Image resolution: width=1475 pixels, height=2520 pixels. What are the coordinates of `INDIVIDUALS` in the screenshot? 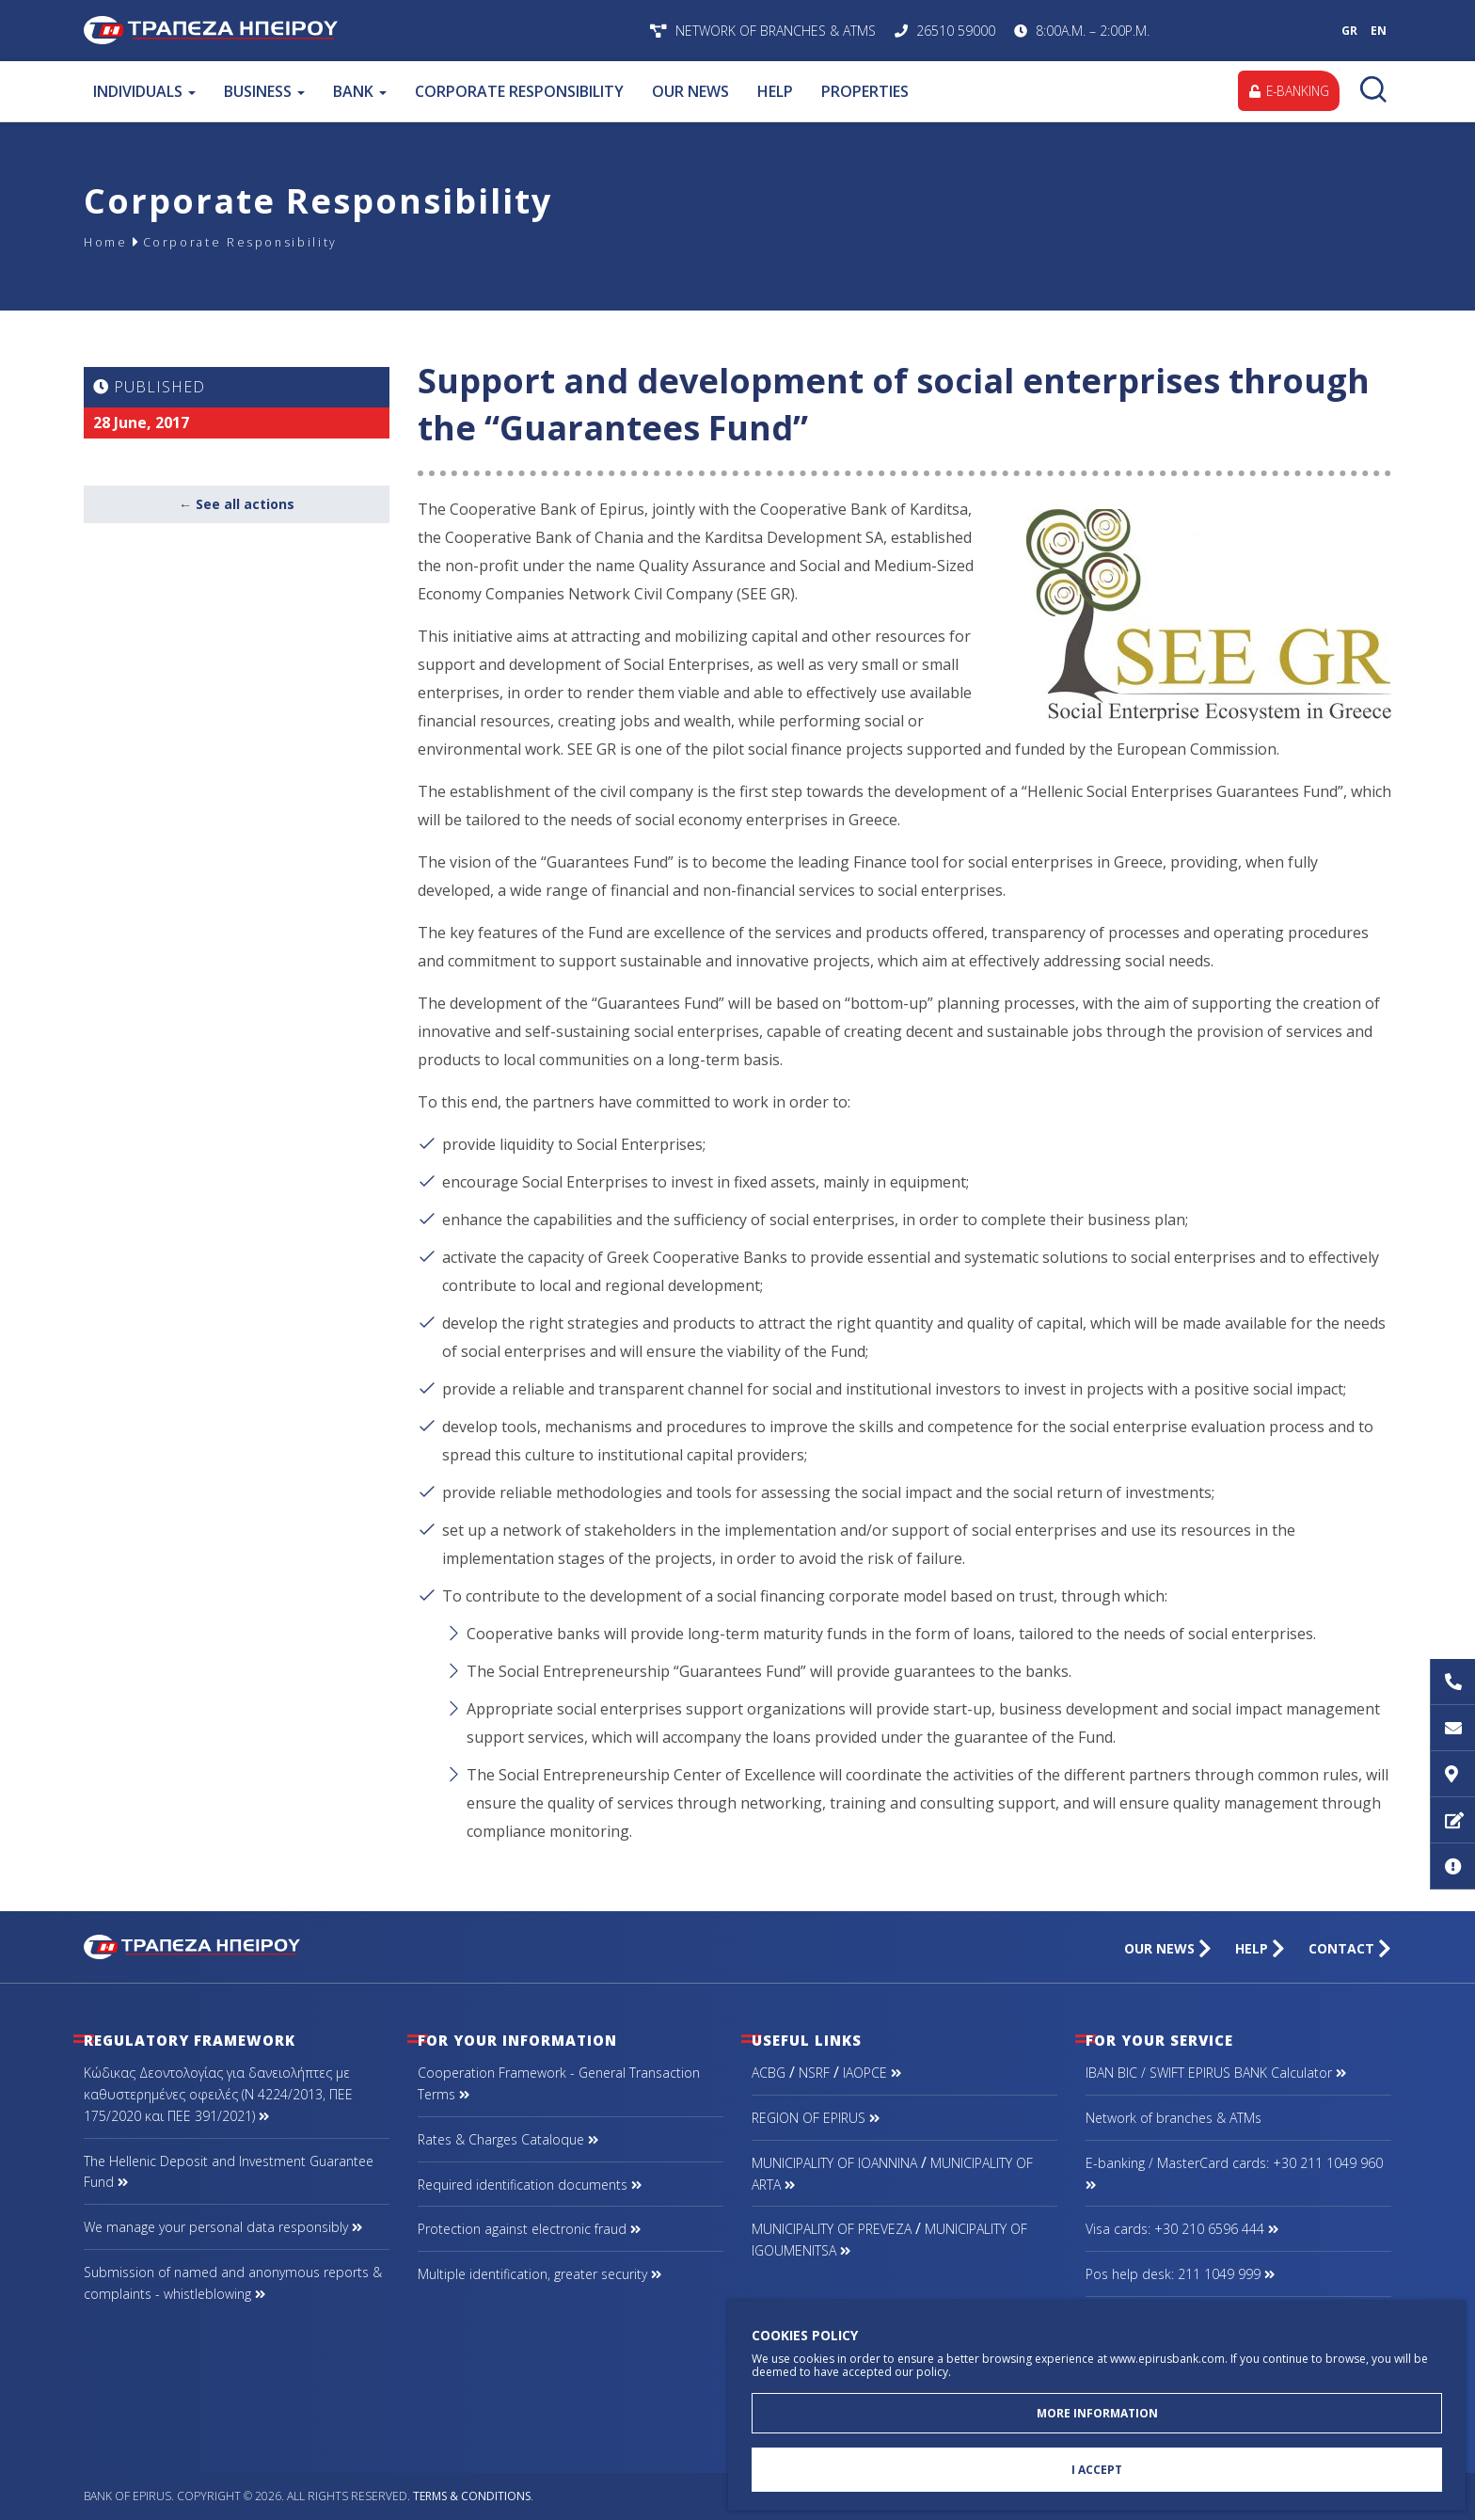 It's located at (144, 91).